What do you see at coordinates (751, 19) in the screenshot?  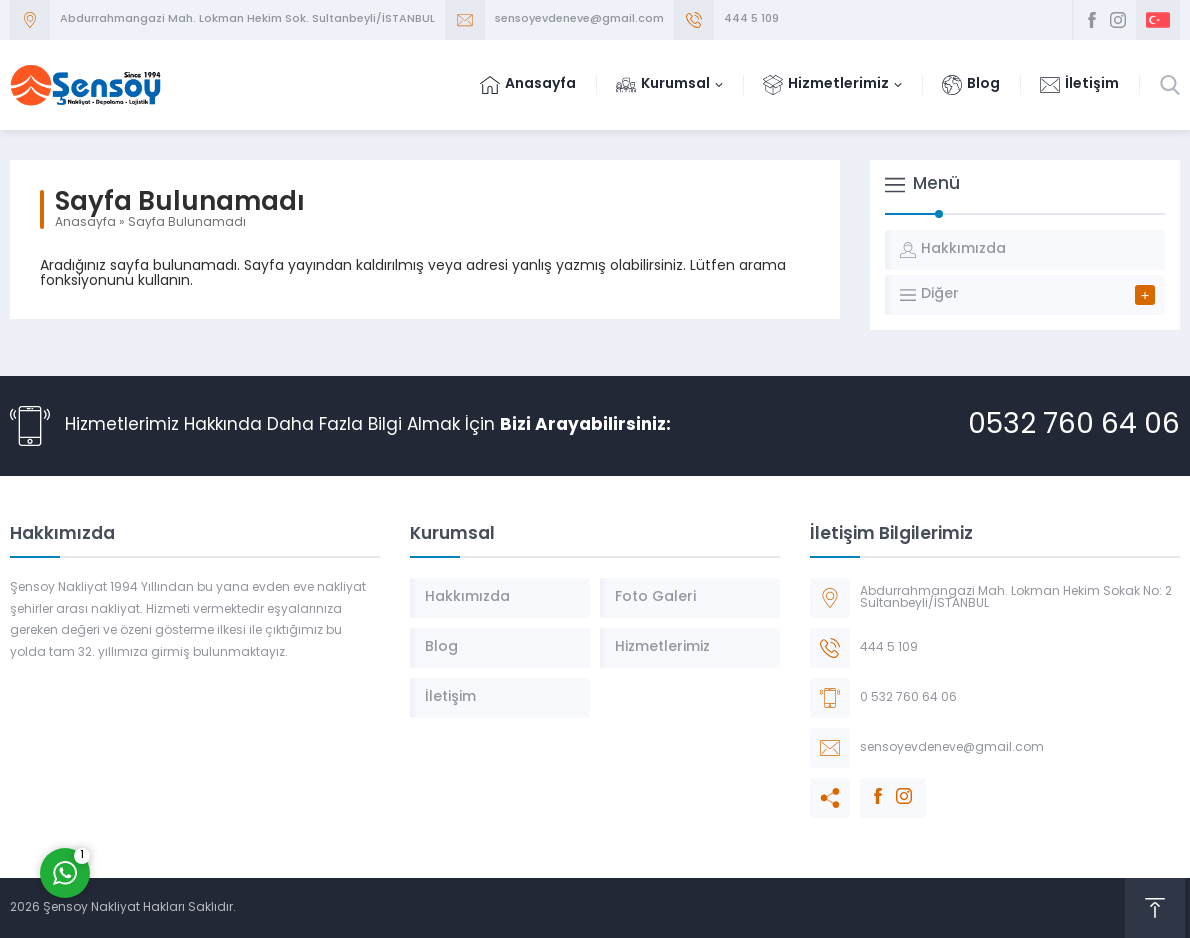 I see `444 5 109` at bounding box center [751, 19].